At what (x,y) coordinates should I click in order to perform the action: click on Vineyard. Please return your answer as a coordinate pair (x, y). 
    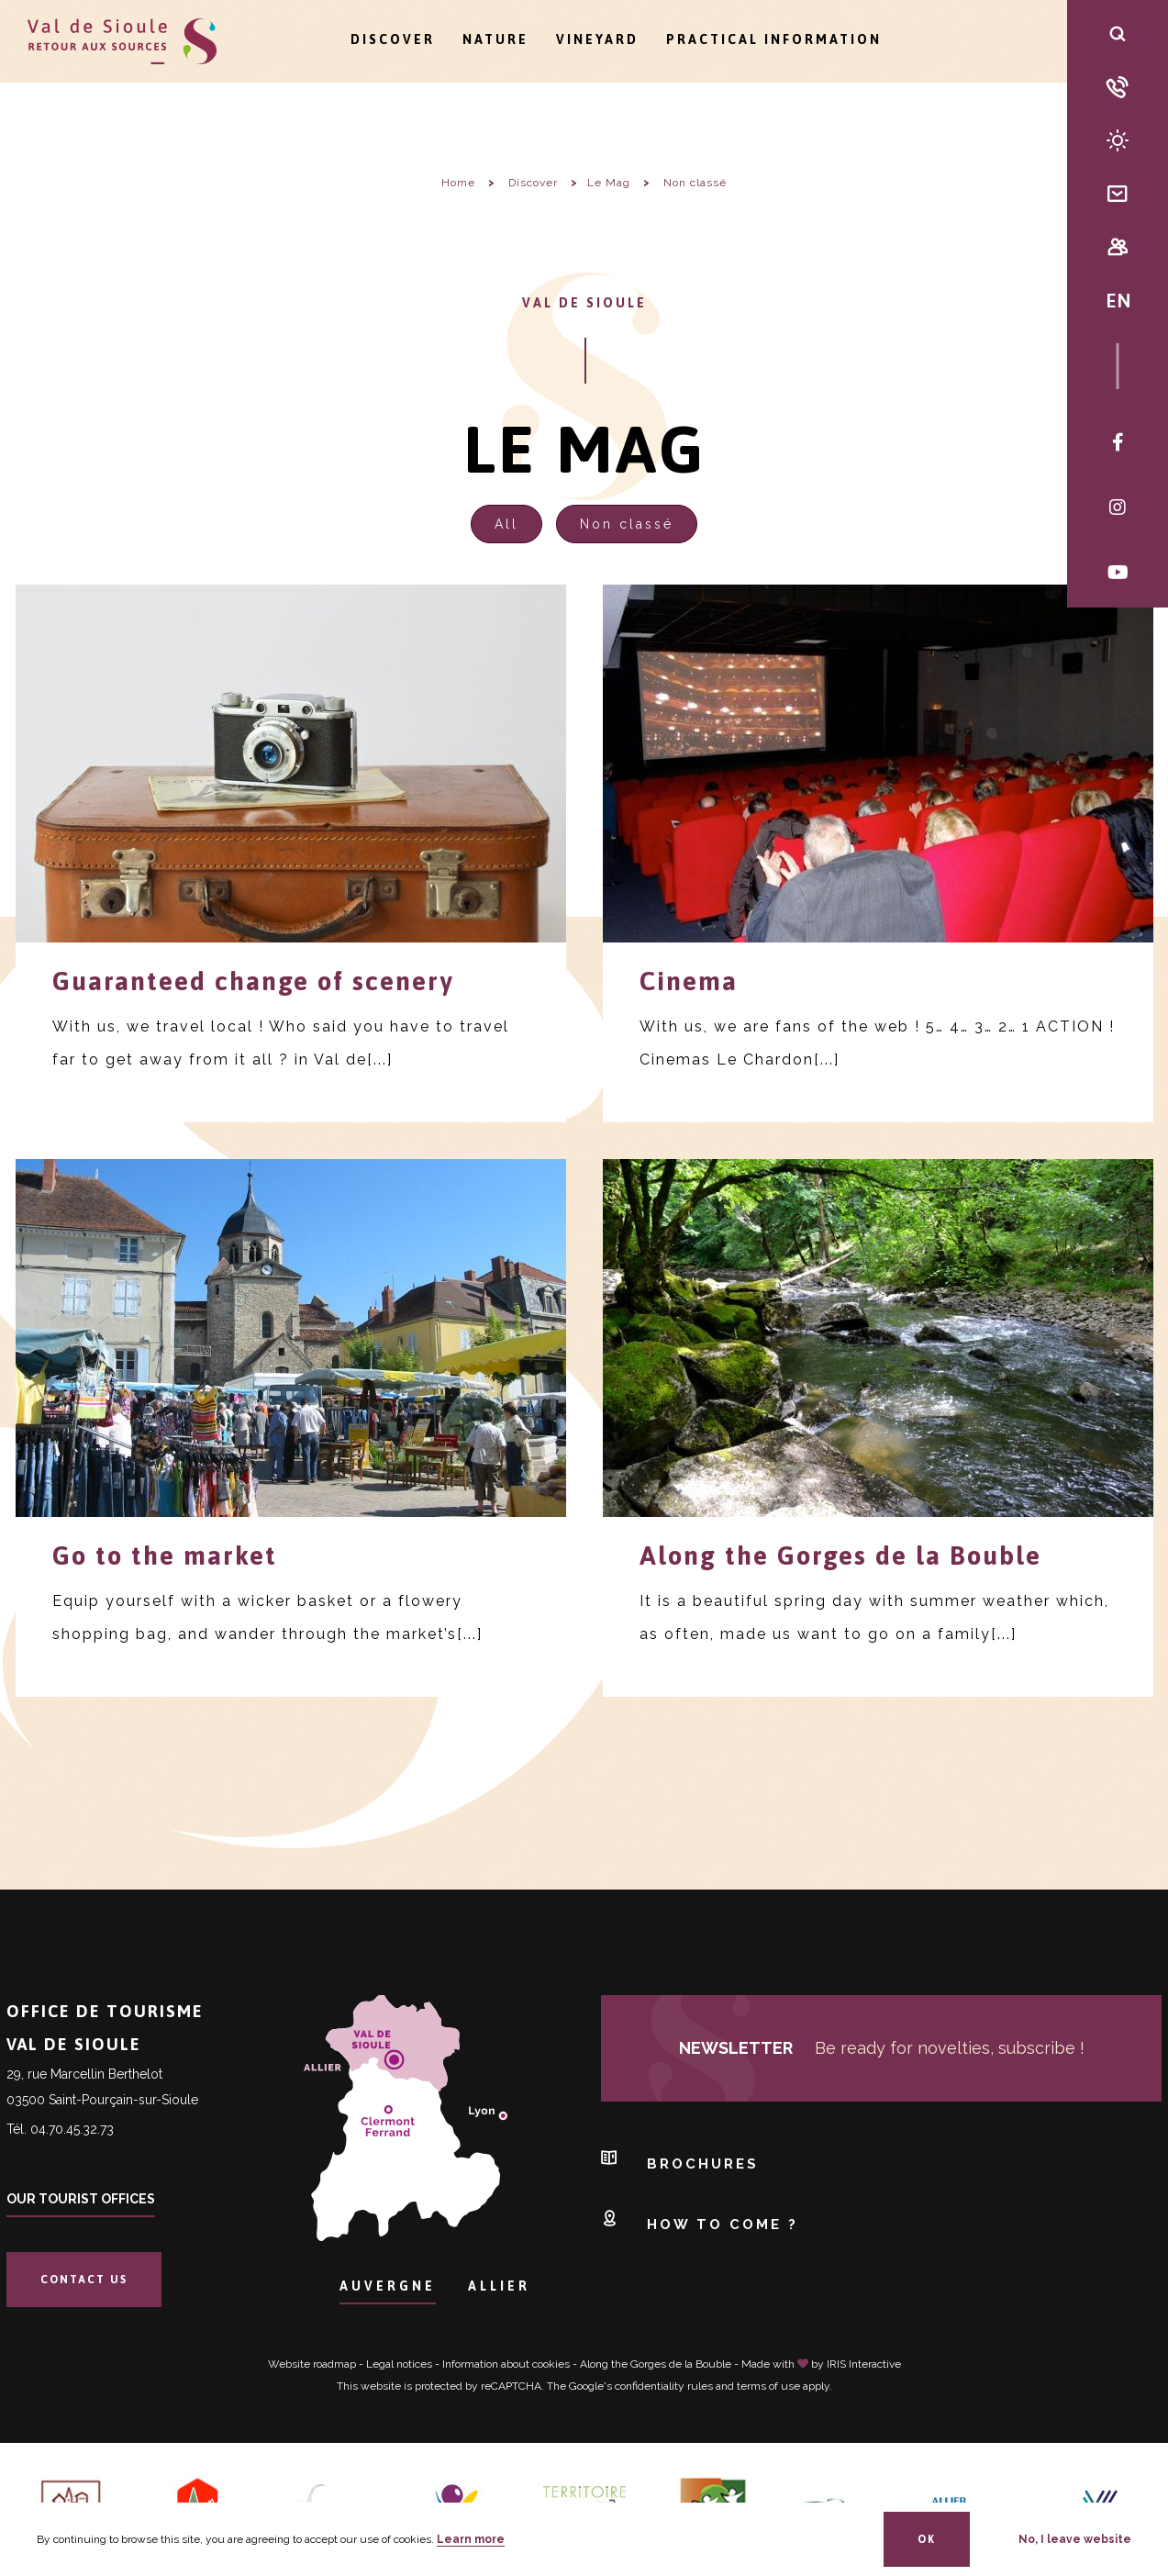
    Looking at the image, I should click on (597, 39).